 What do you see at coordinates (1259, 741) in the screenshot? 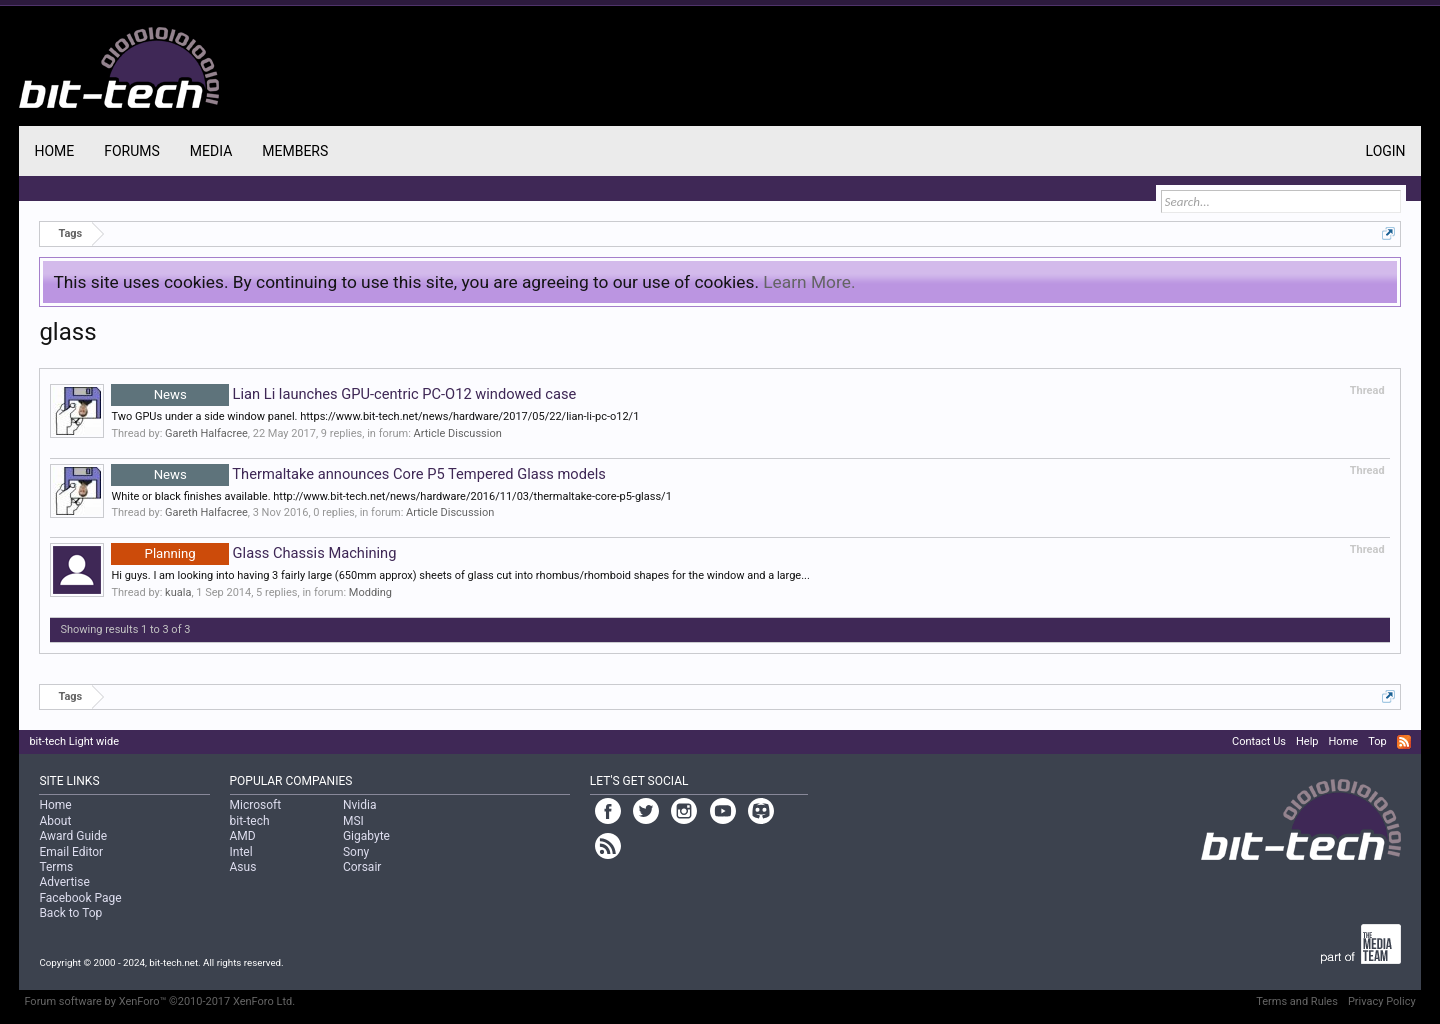
I see `Contact Us` at bounding box center [1259, 741].